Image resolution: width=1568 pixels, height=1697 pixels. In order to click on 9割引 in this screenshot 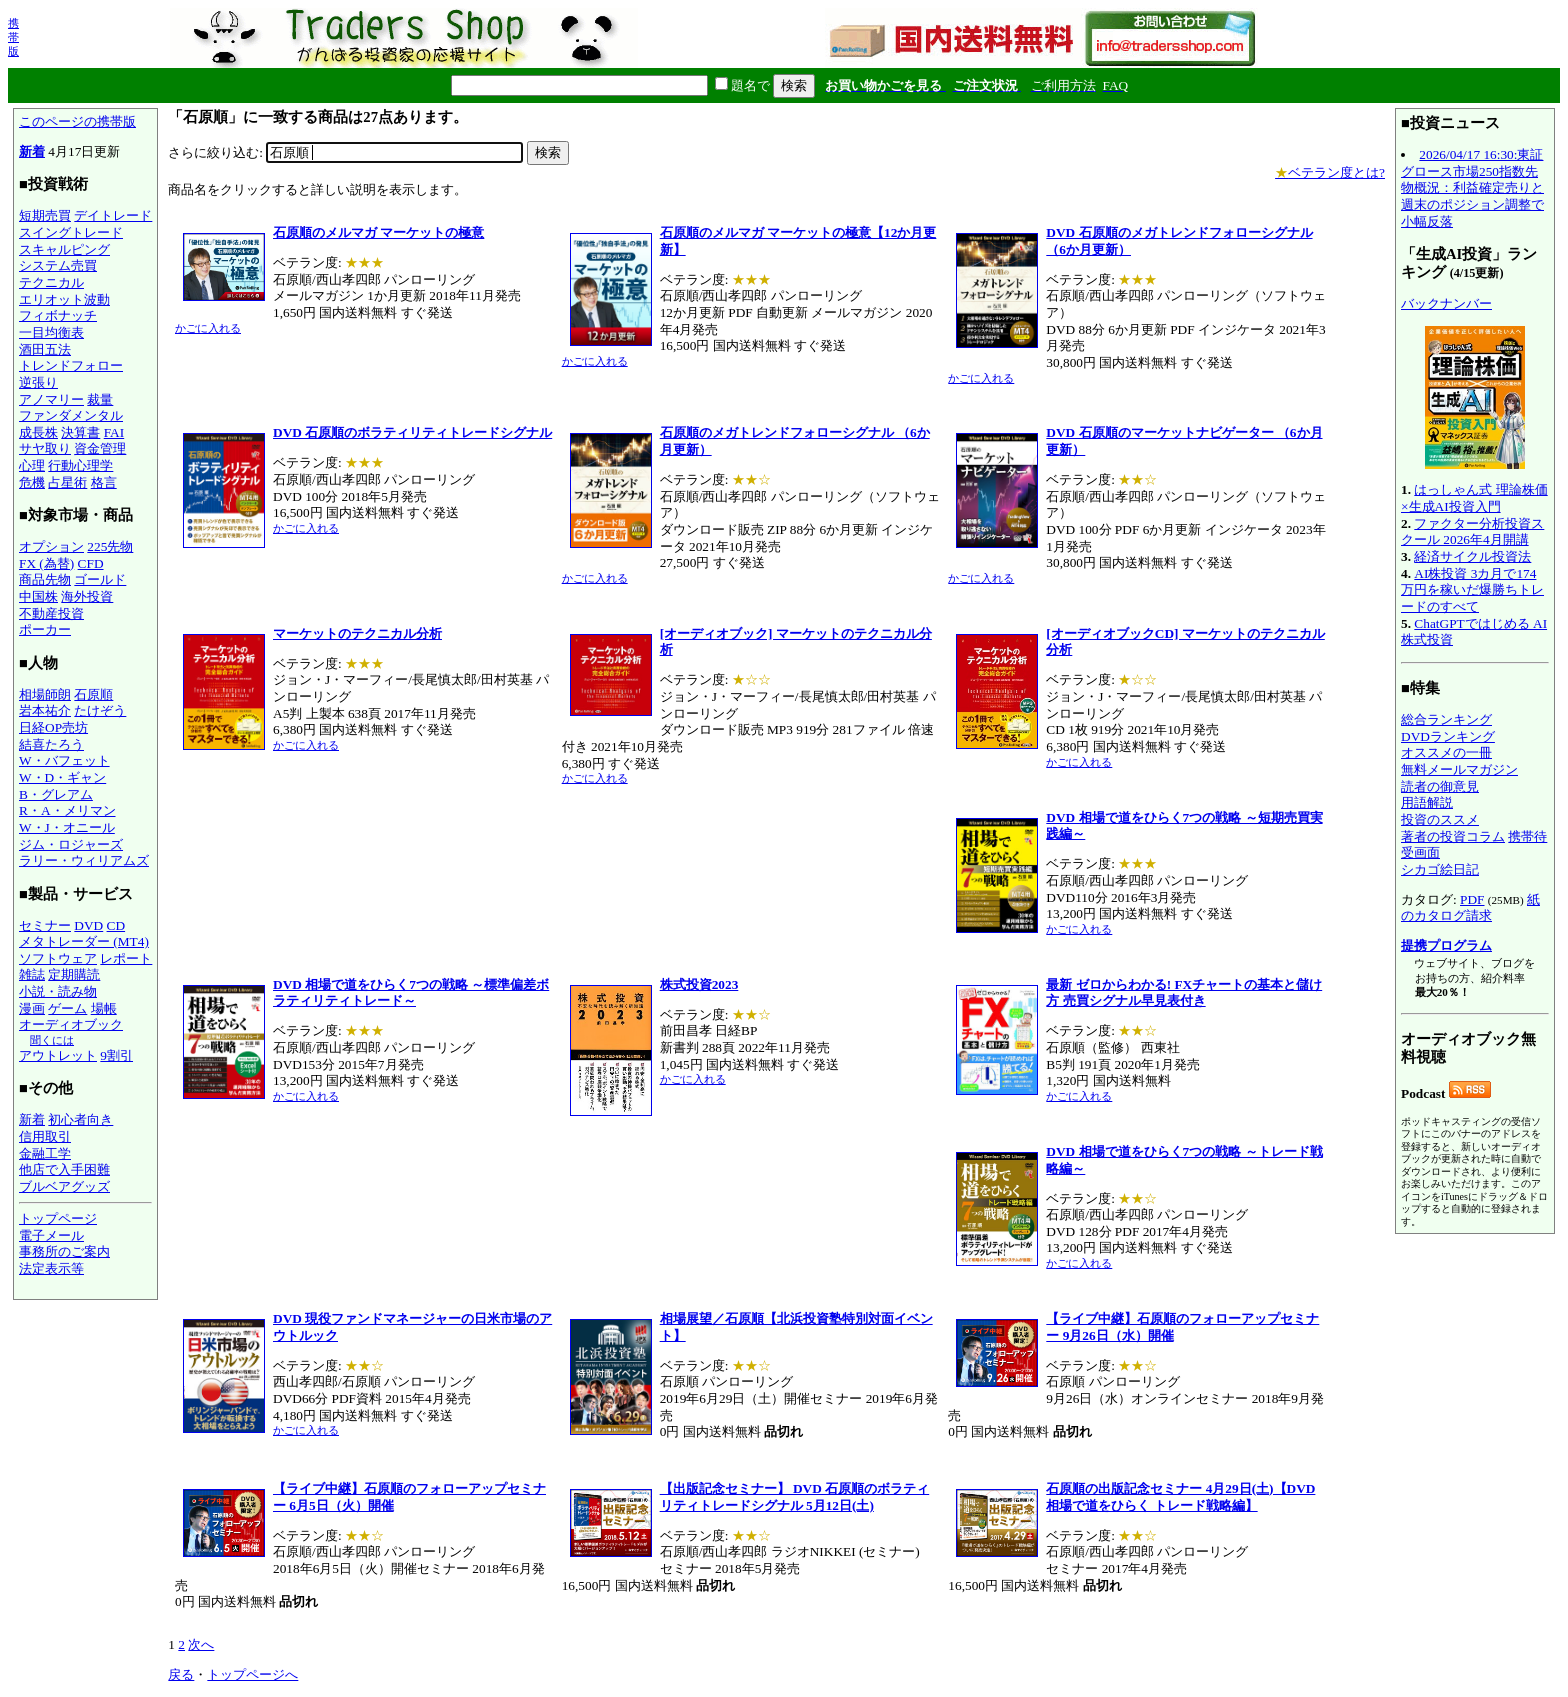, I will do `click(116, 1055)`.